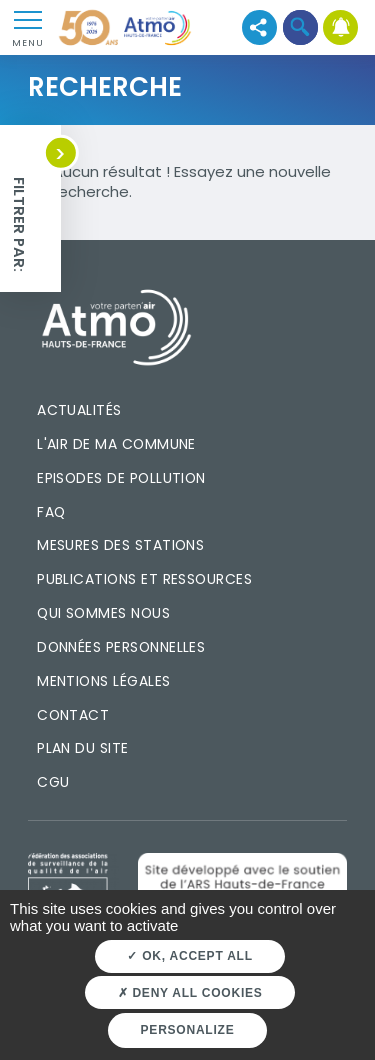 This screenshot has height=1060, width=375. What do you see at coordinates (116, 444) in the screenshot?
I see `L'air de ma commune` at bounding box center [116, 444].